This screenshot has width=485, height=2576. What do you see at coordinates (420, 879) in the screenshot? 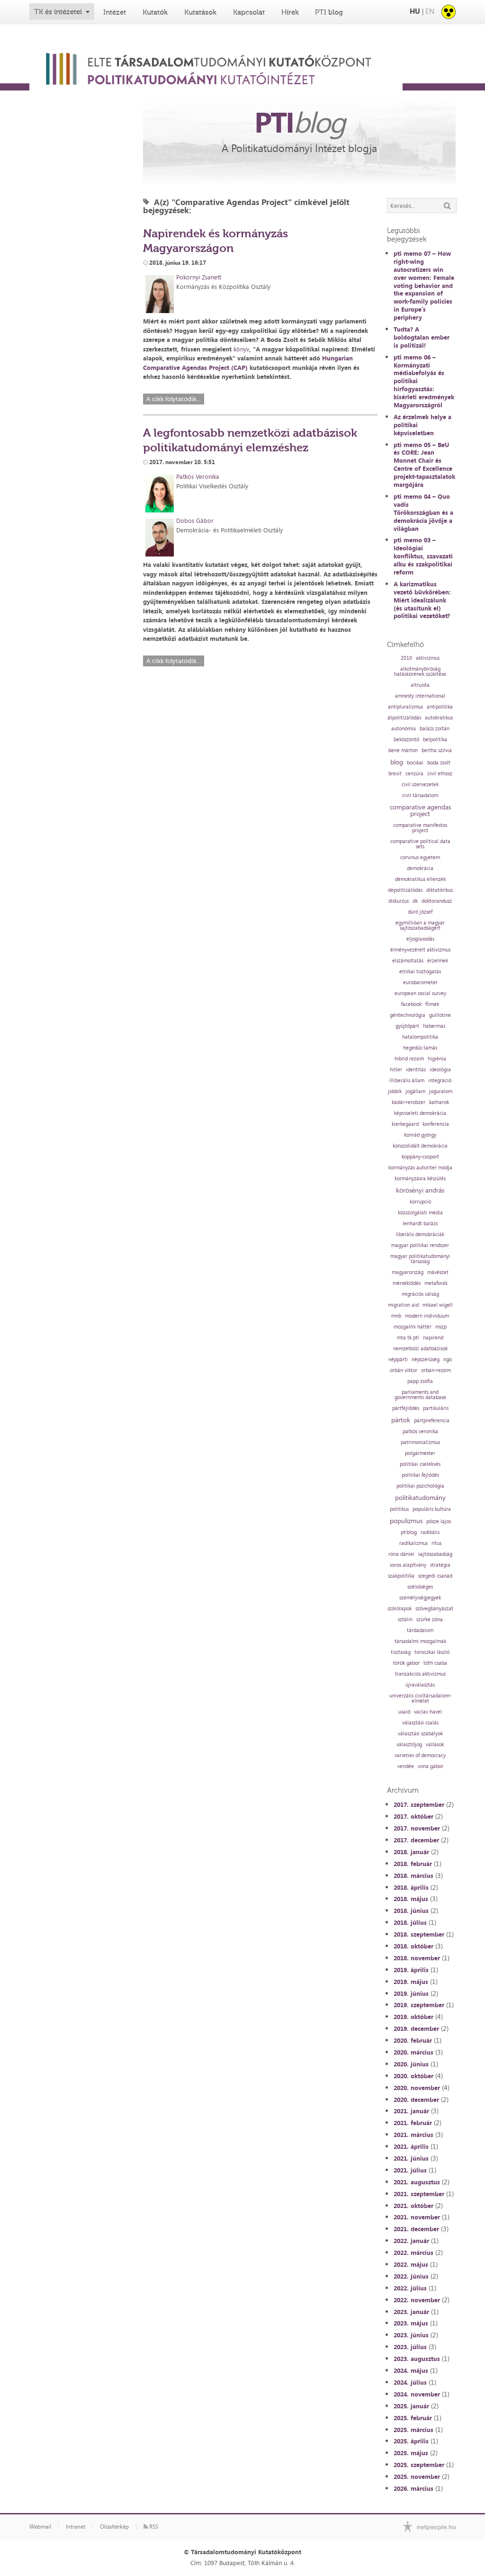
I see `demokratikus ellenzék` at bounding box center [420, 879].